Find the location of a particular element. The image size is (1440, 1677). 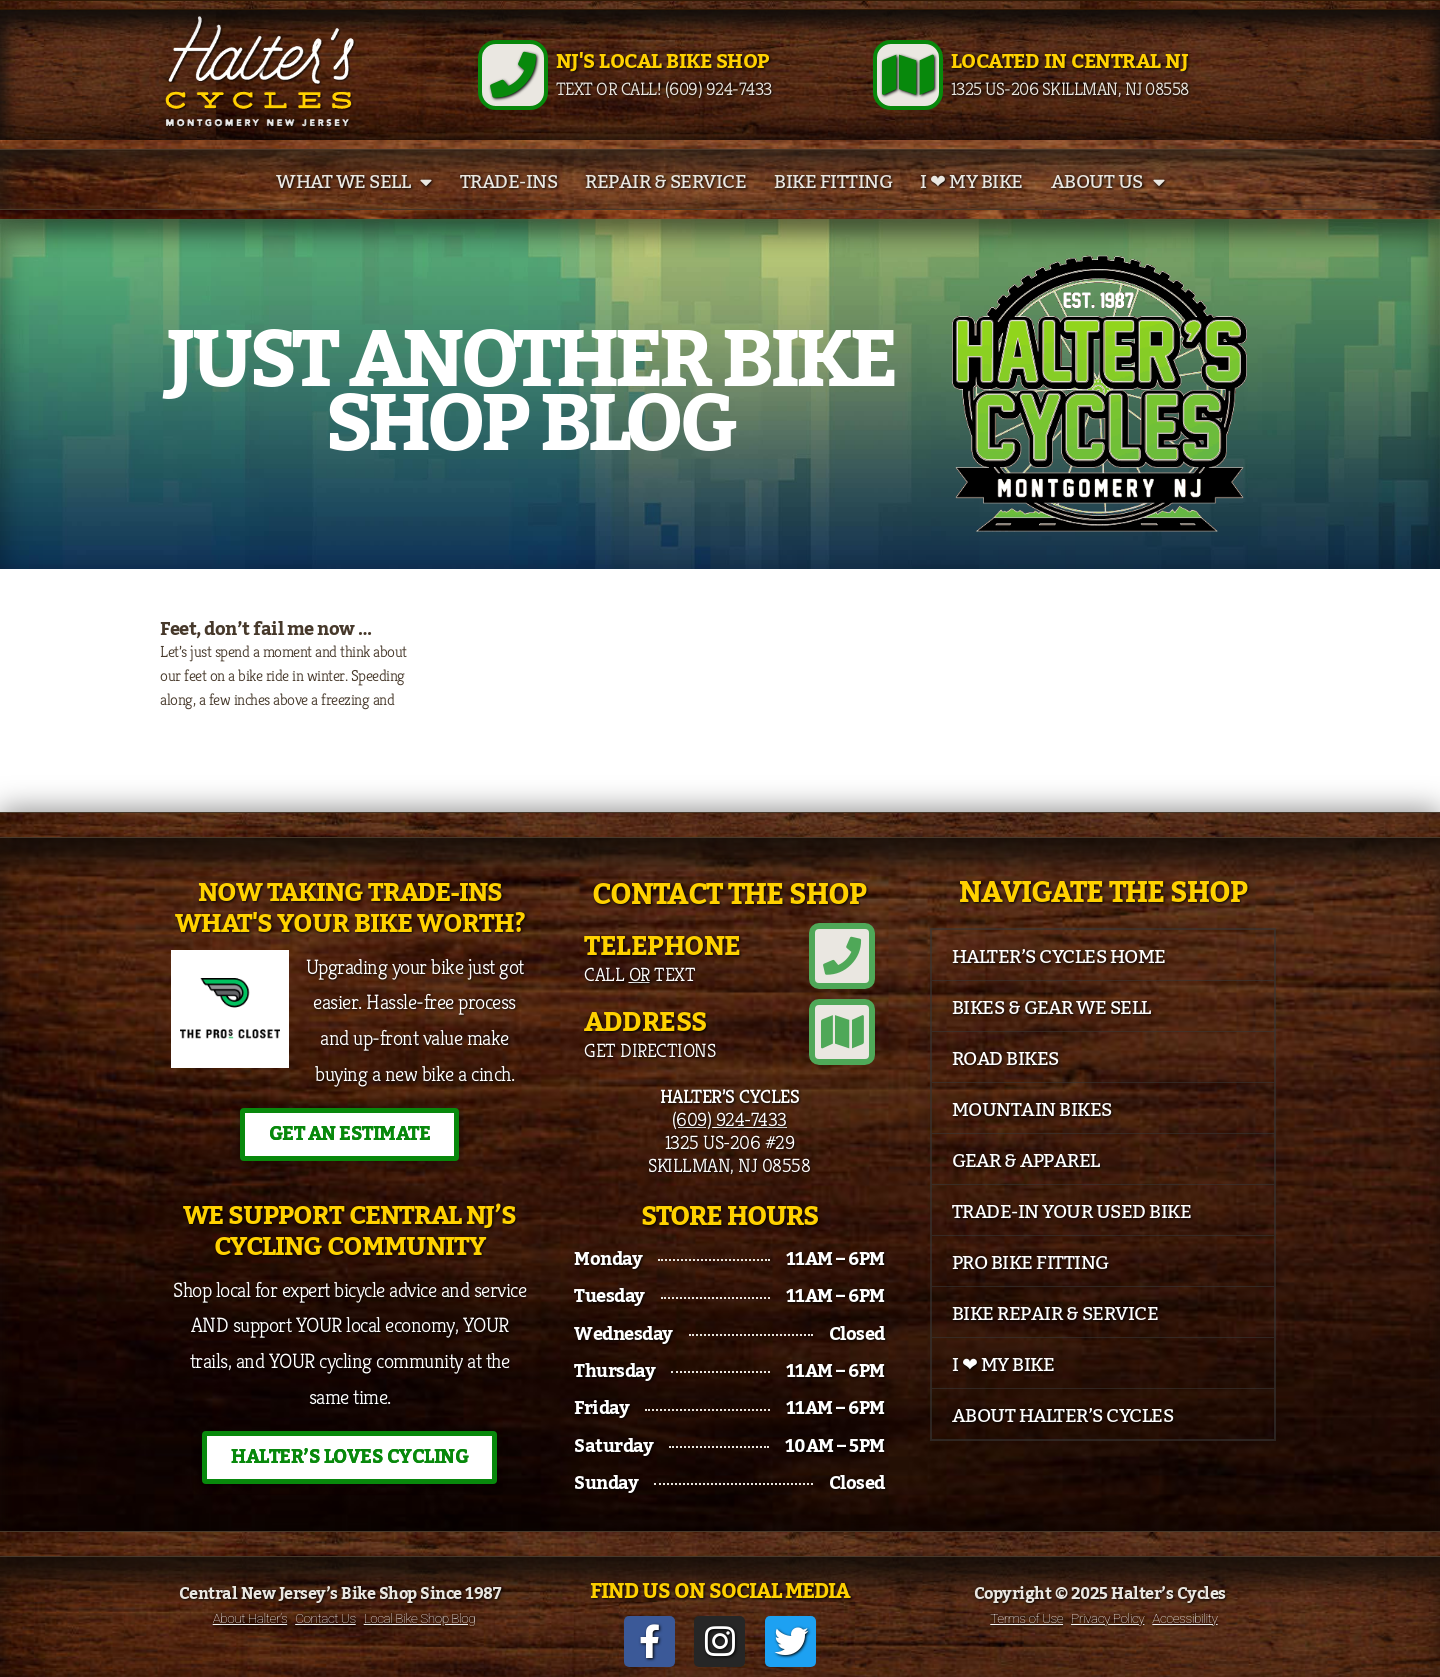

(609) 924-7433 is located at coordinates (729, 1119).